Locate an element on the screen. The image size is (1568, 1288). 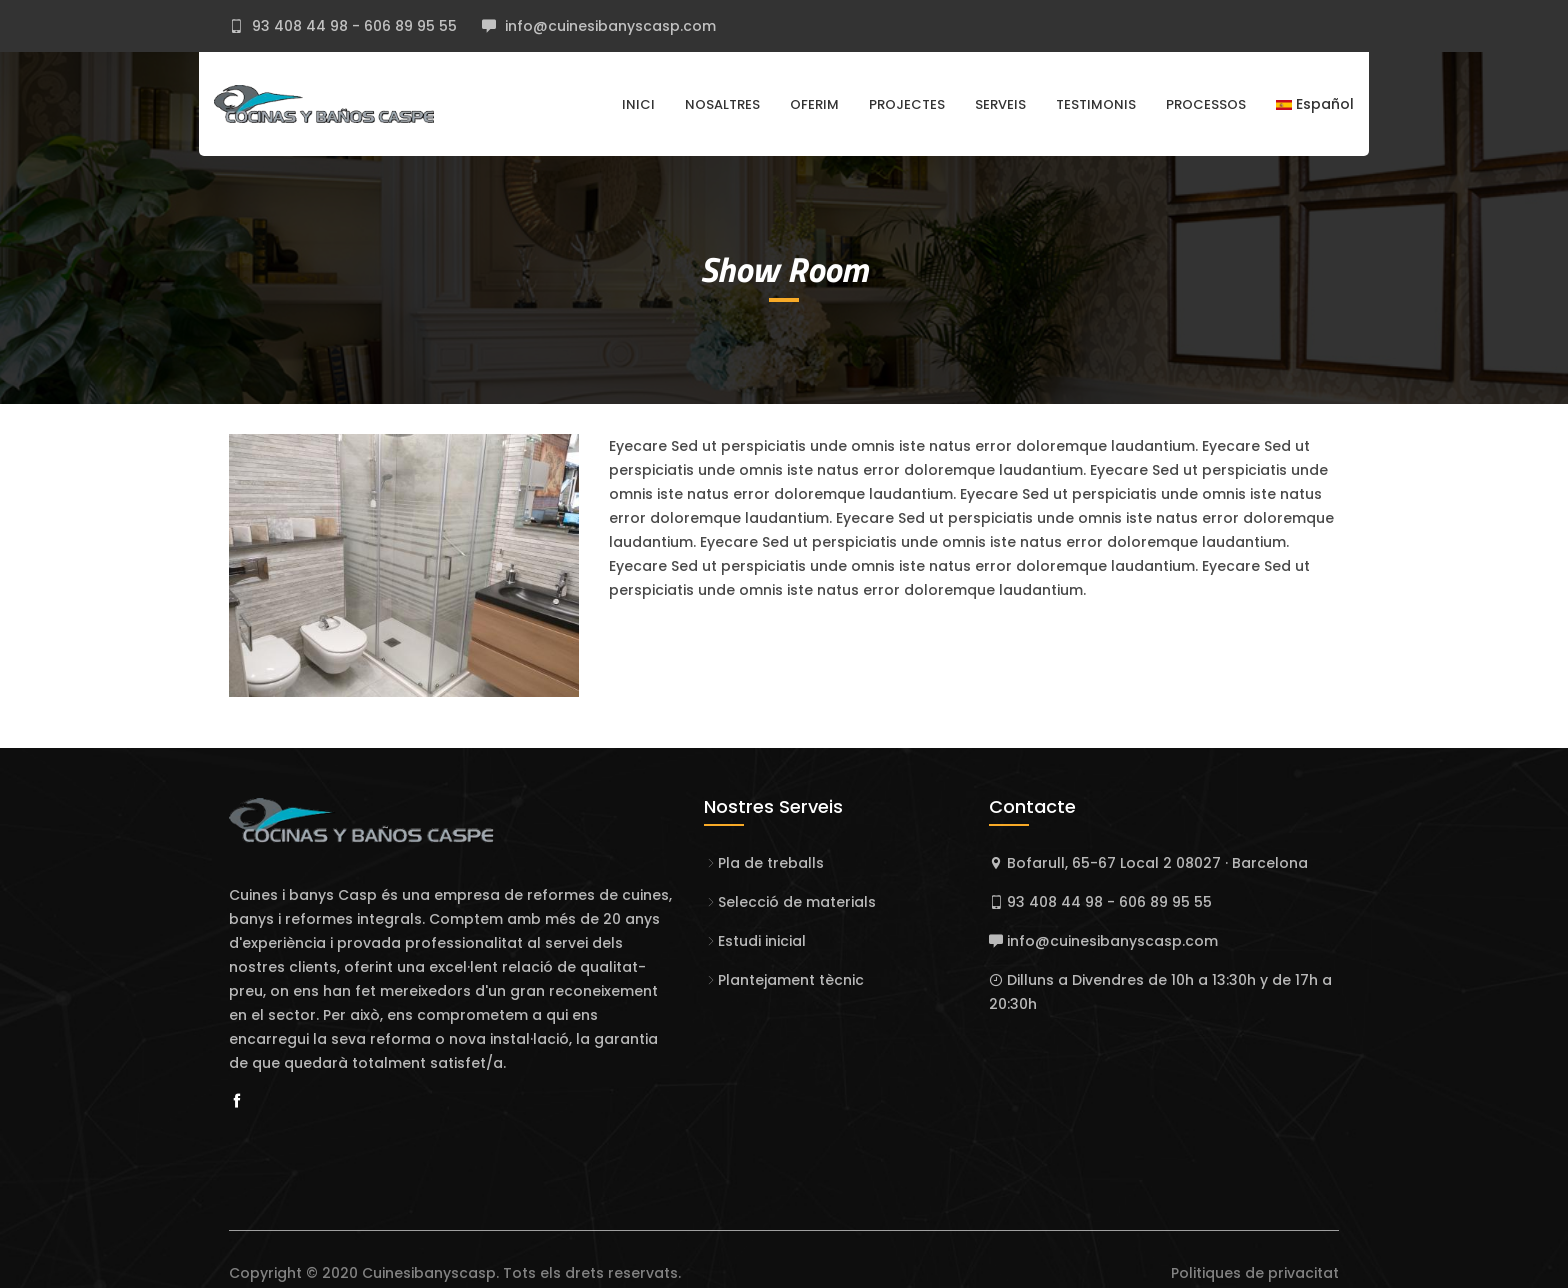
Plantejament tècnic is located at coordinates (791, 980).